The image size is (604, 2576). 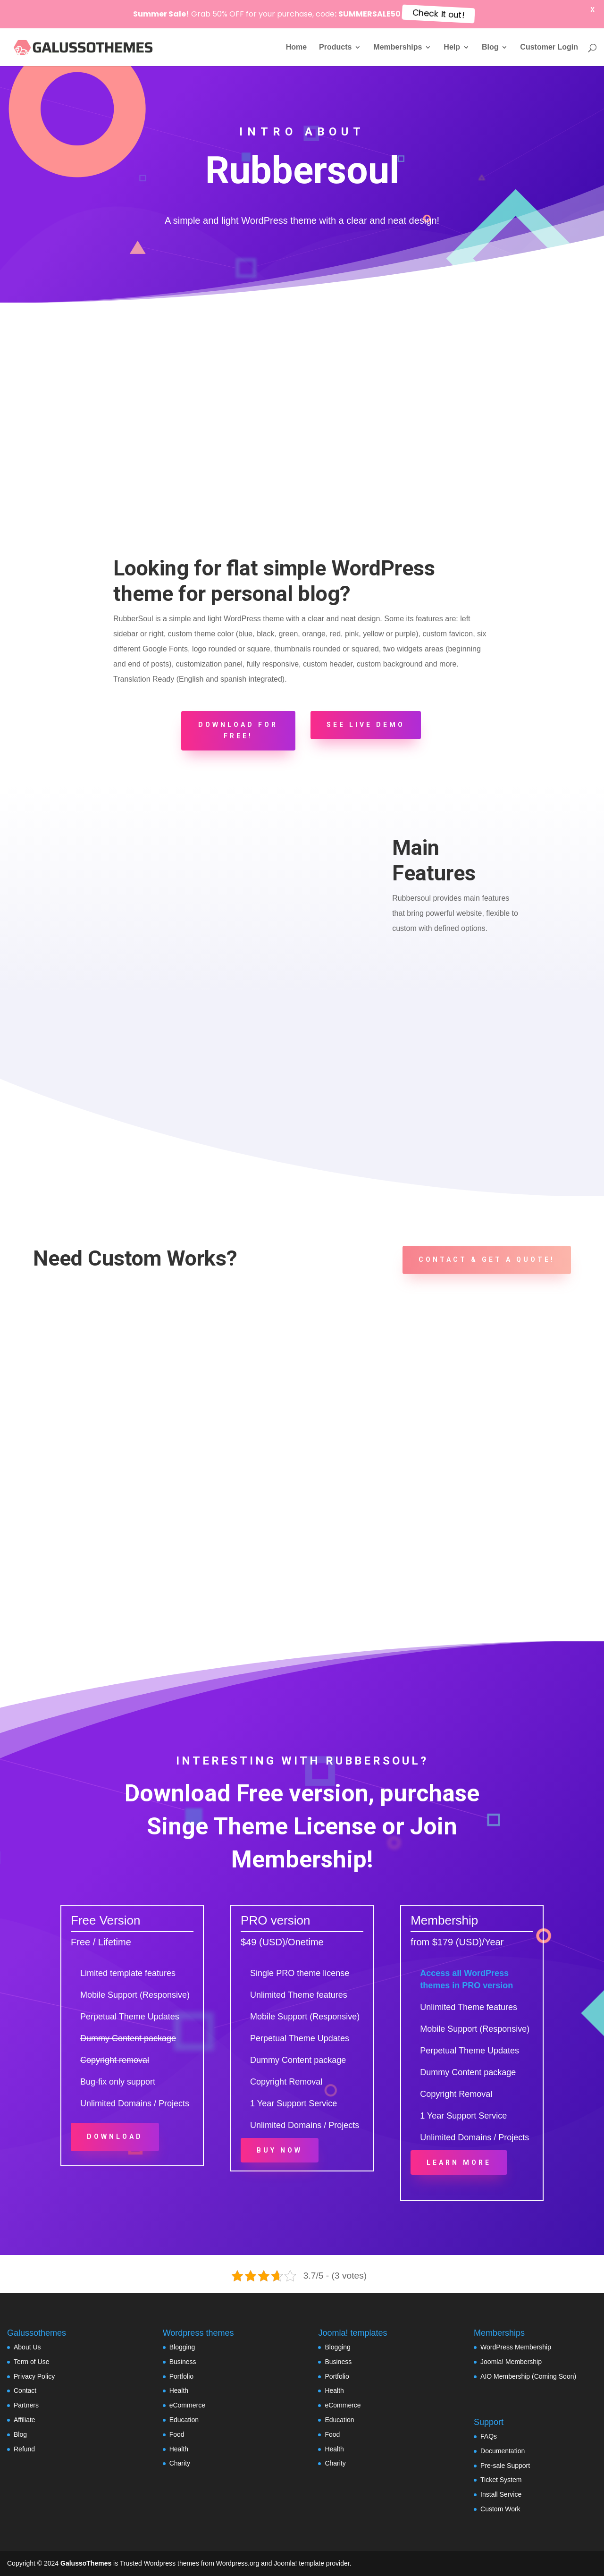 What do you see at coordinates (25, 2390) in the screenshot?
I see `Contact` at bounding box center [25, 2390].